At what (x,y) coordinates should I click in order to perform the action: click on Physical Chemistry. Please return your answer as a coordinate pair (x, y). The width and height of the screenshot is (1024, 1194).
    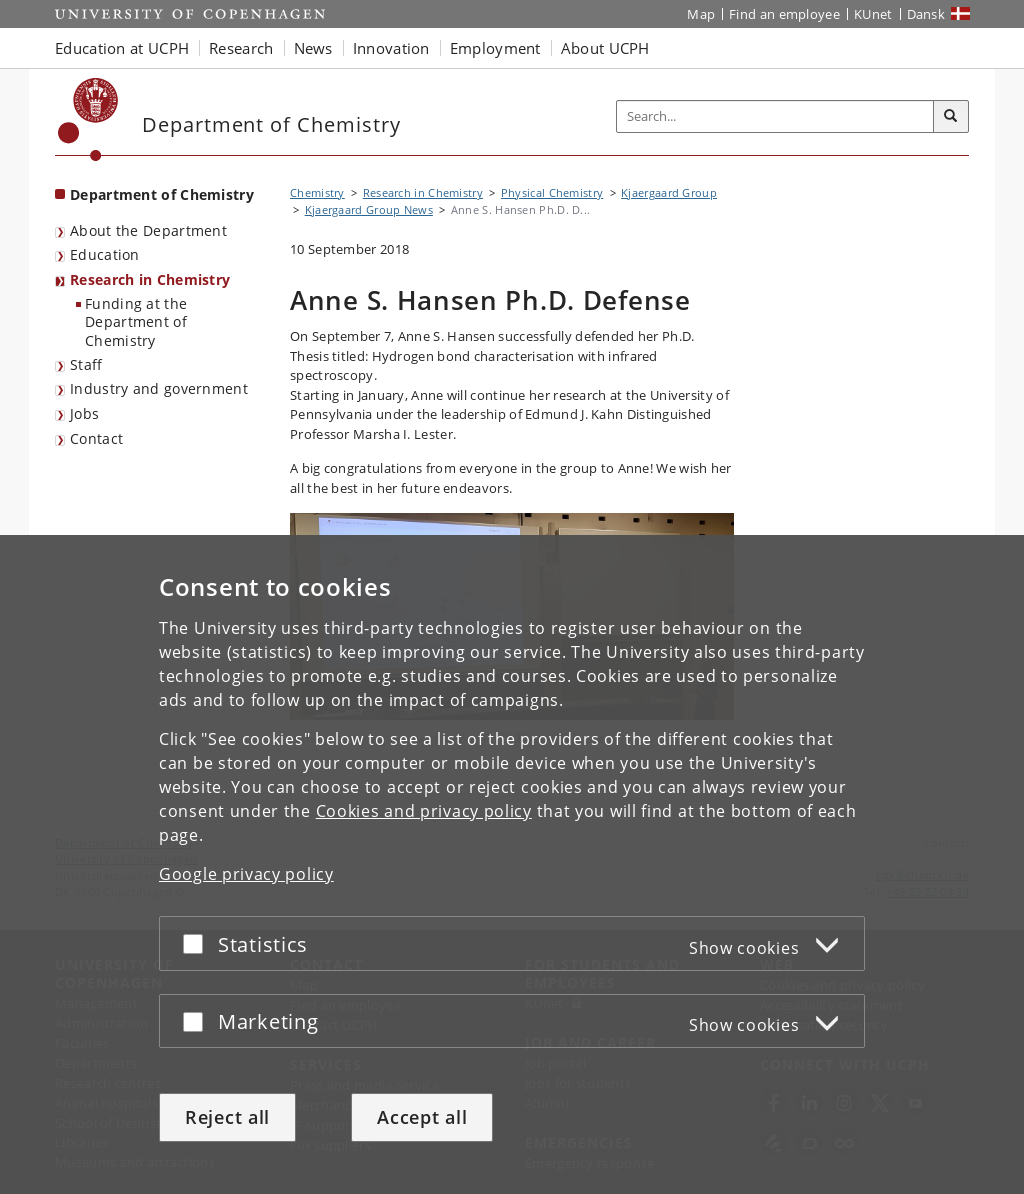
    Looking at the image, I should click on (552, 192).